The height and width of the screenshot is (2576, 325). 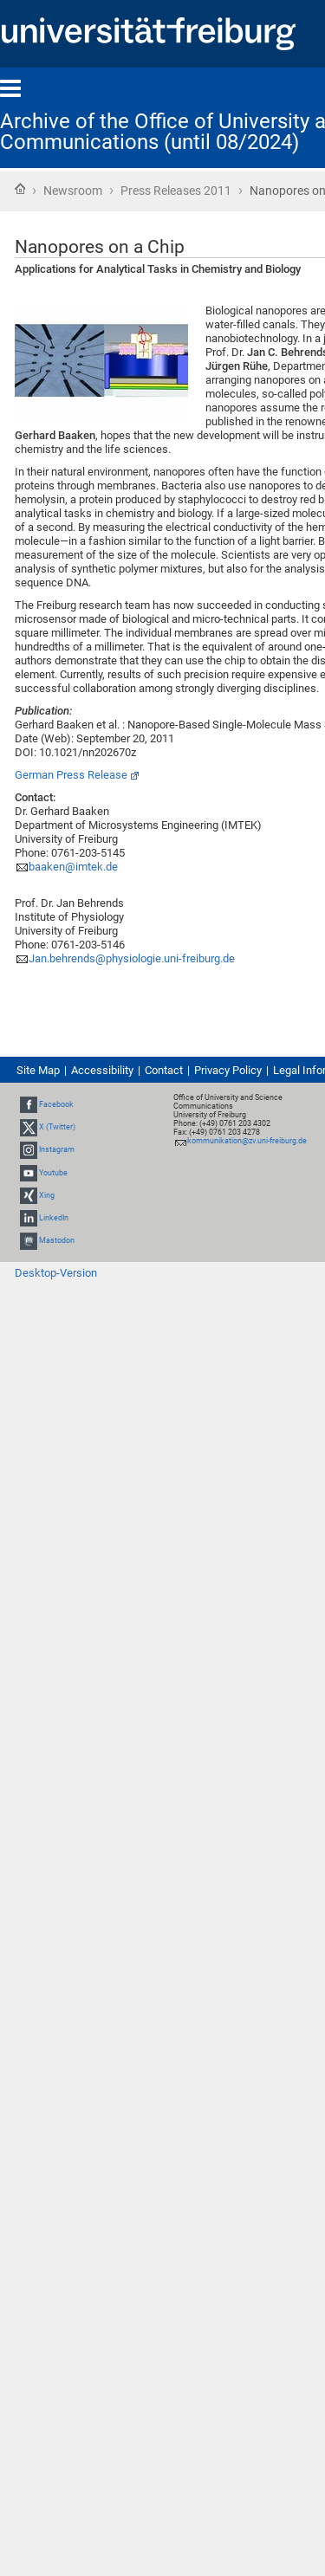 I want to click on Privacy Policy, so click(x=228, y=1070).